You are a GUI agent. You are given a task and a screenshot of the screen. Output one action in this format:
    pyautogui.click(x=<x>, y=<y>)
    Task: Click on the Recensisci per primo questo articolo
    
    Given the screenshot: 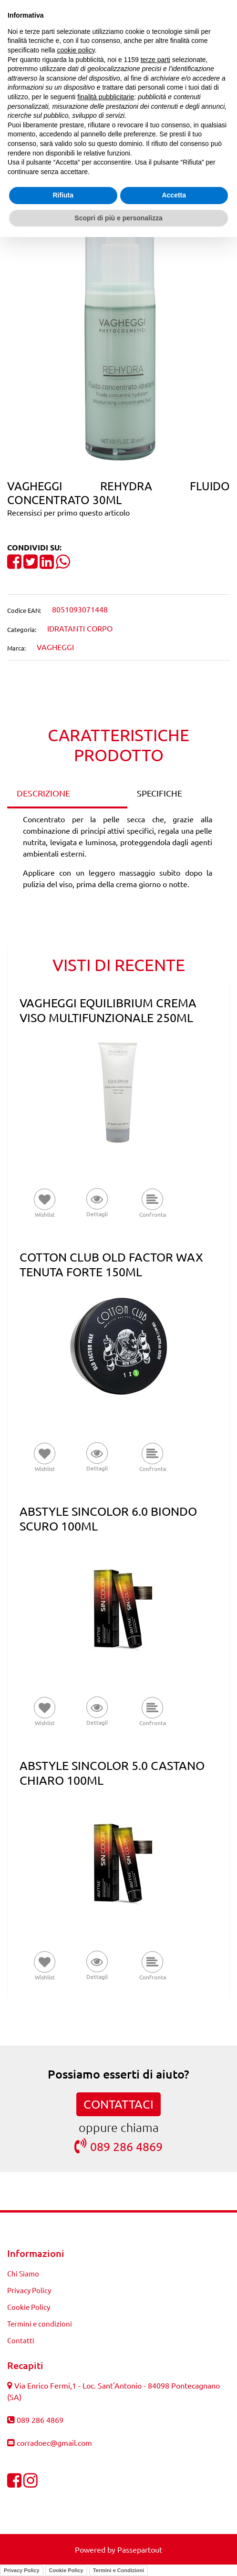 What is the action you would take?
    pyautogui.click(x=68, y=512)
    